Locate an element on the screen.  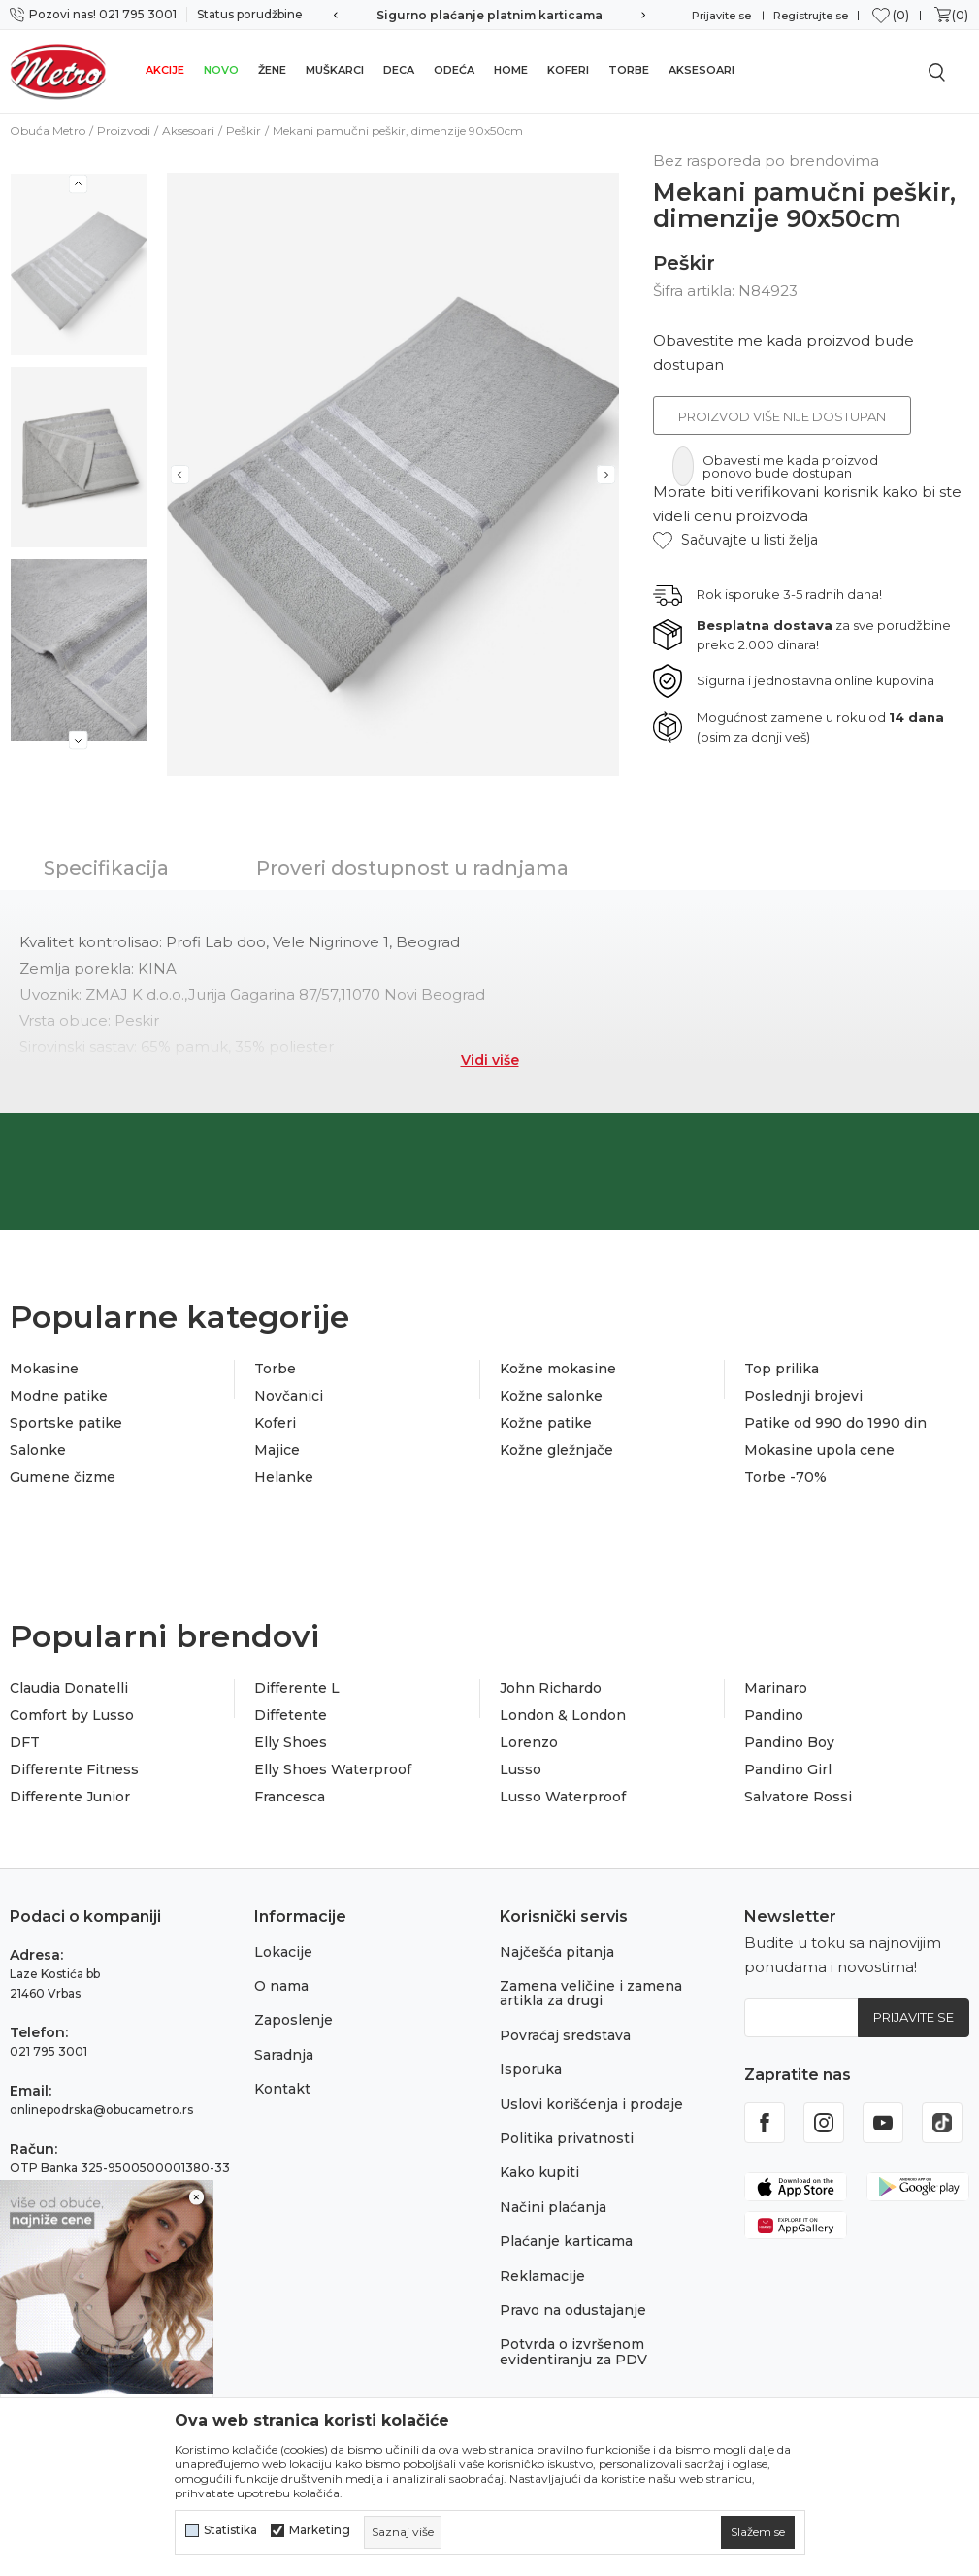
Žene is located at coordinates (272, 70).